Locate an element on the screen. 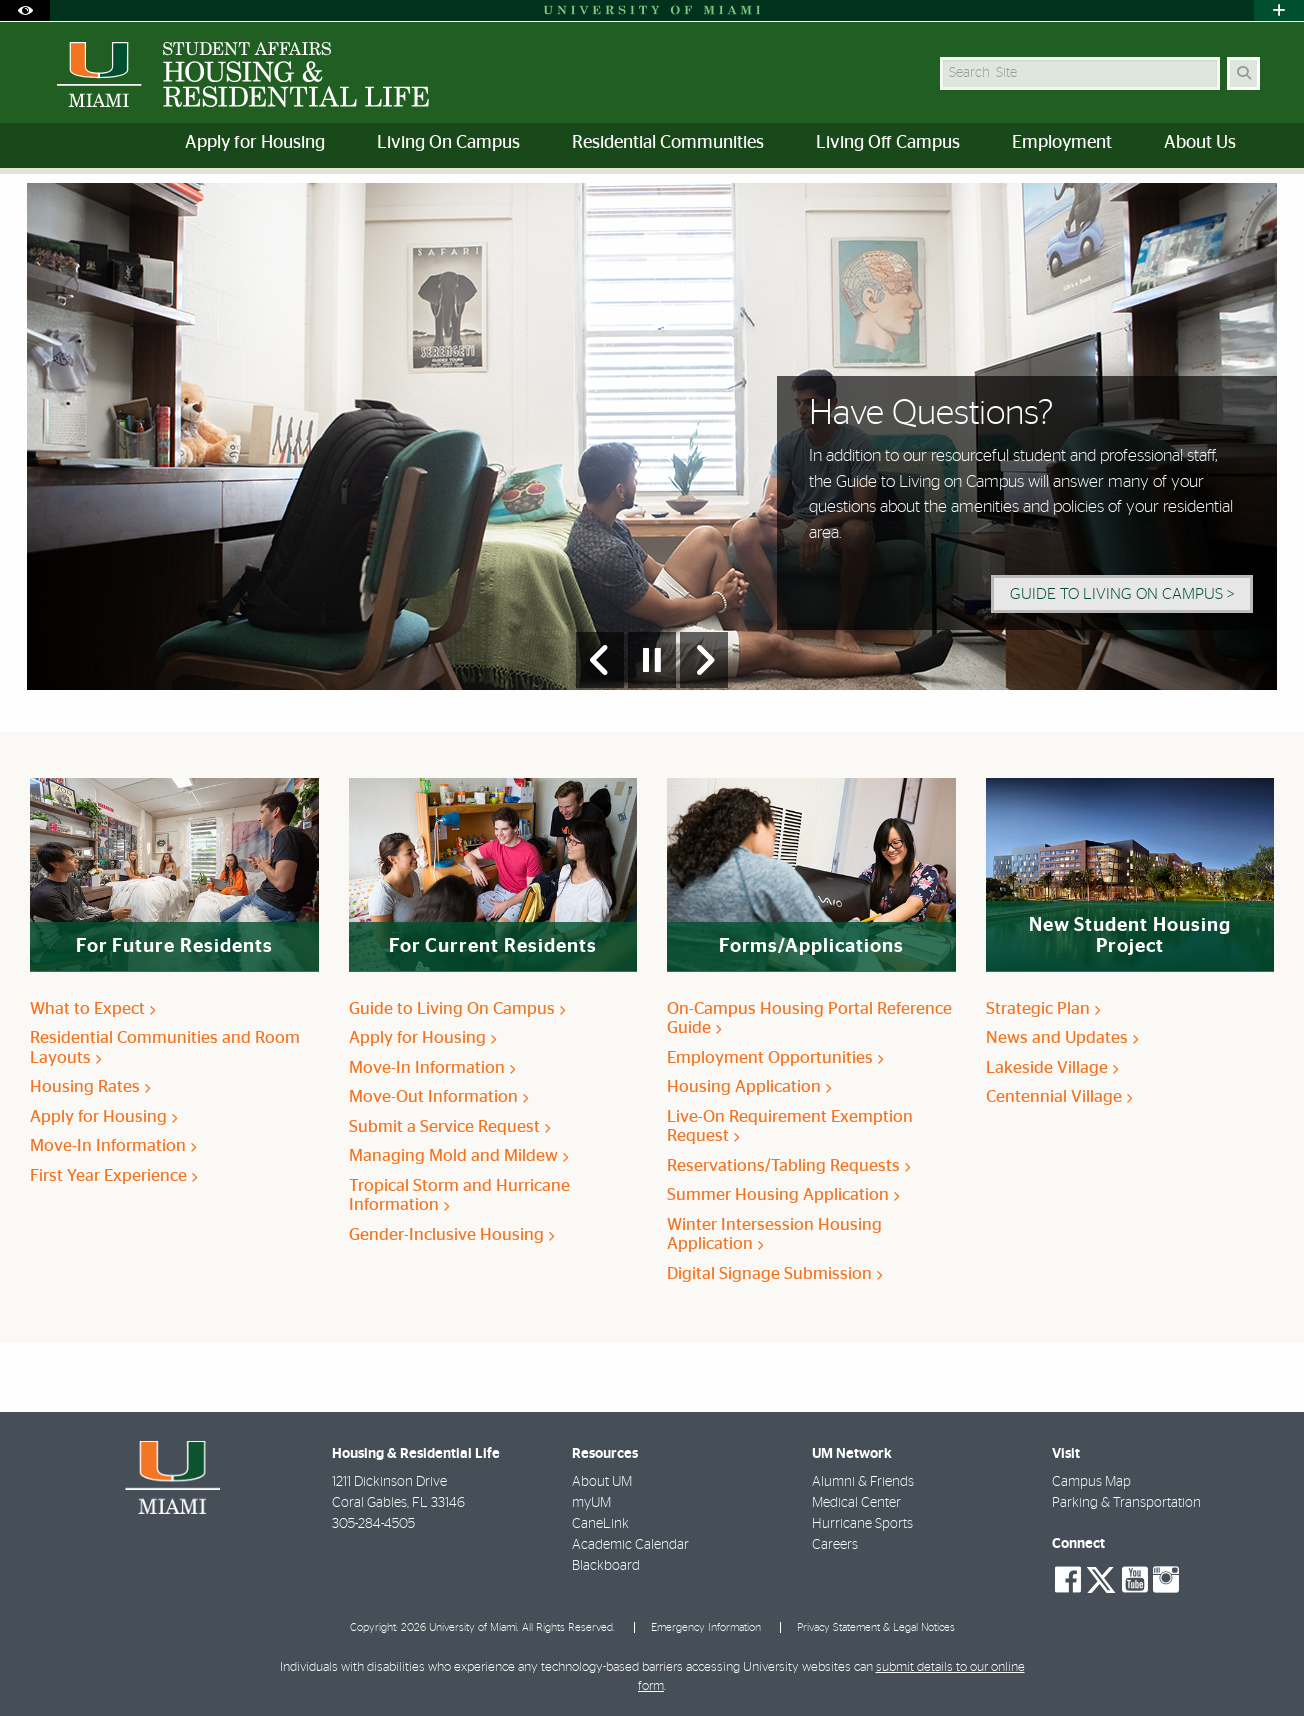 Image resolution: width=1304 pixels, height=1716 pixels. Residential Communities [menuitem] is located at coordinates (668, 143).